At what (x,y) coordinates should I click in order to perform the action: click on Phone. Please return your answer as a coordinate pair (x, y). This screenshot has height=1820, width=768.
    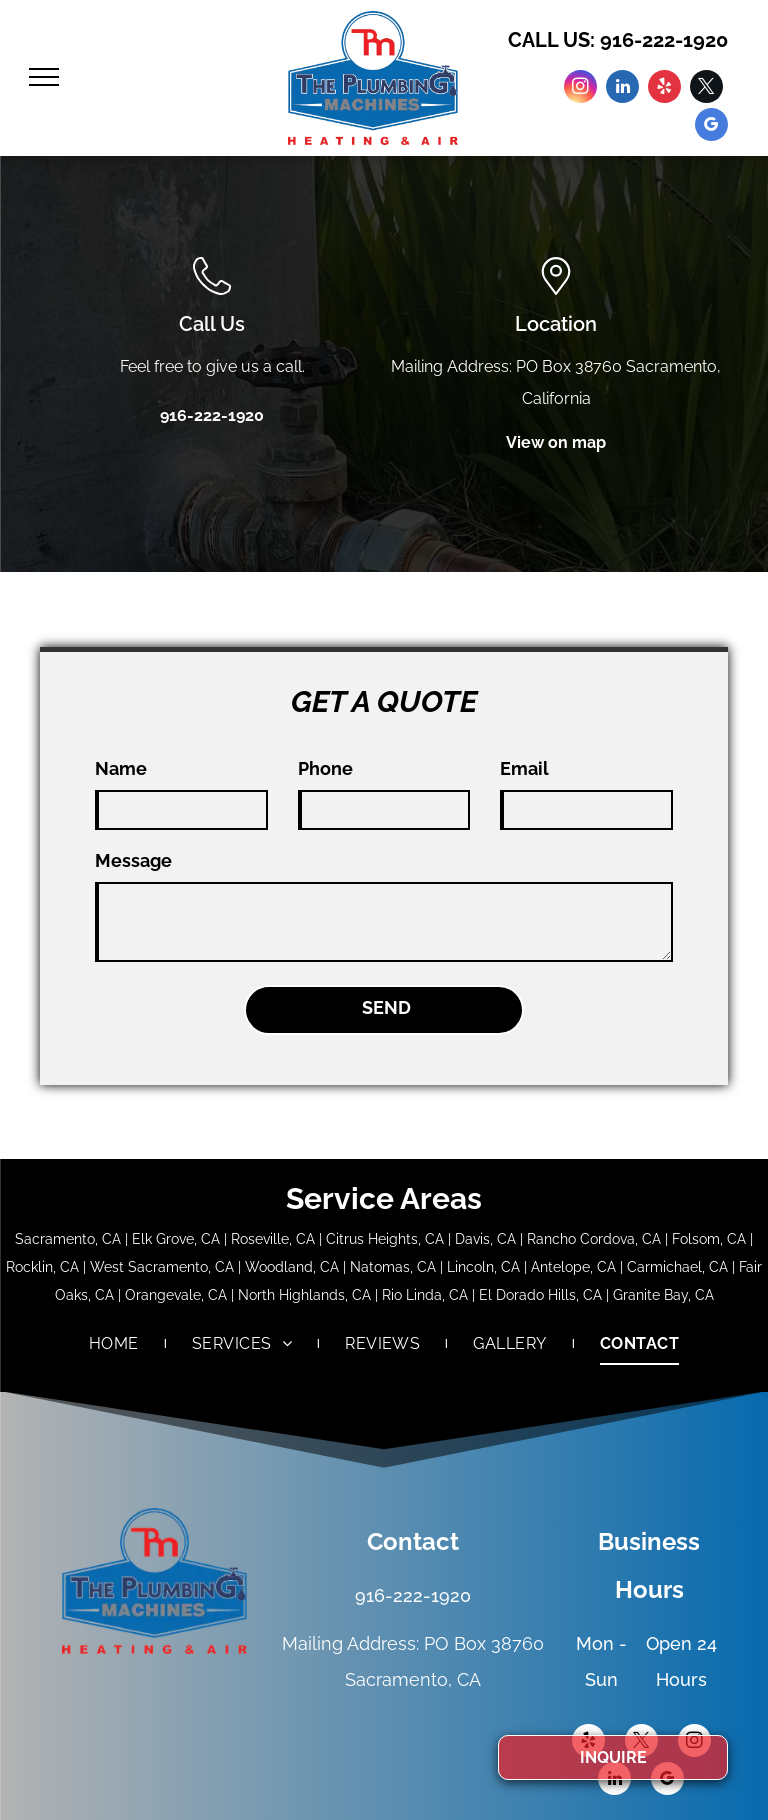
    Looking at the image, I should click on (325, 768).